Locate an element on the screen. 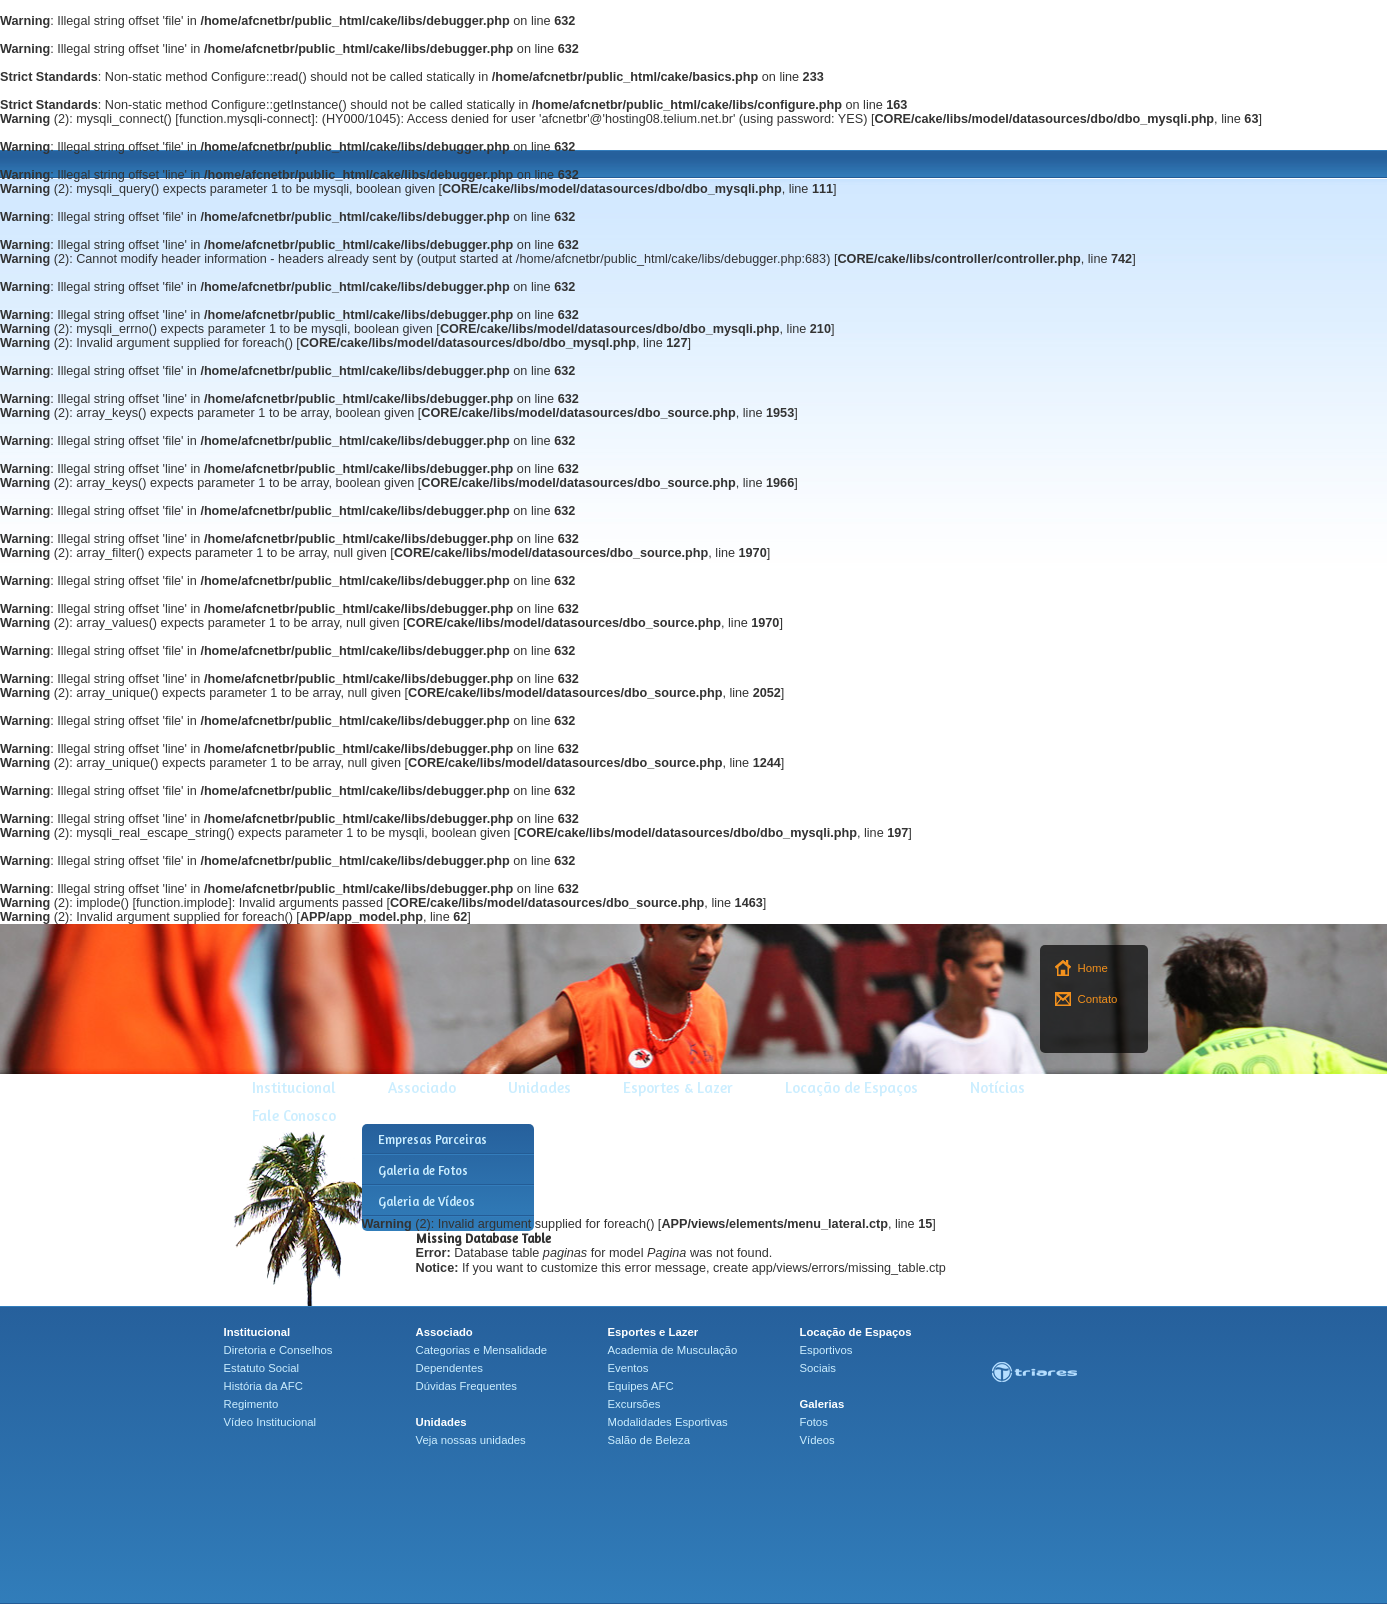 This screenshot has height=1604, width=1387. Excursões is located at coordinates (634, 1404).